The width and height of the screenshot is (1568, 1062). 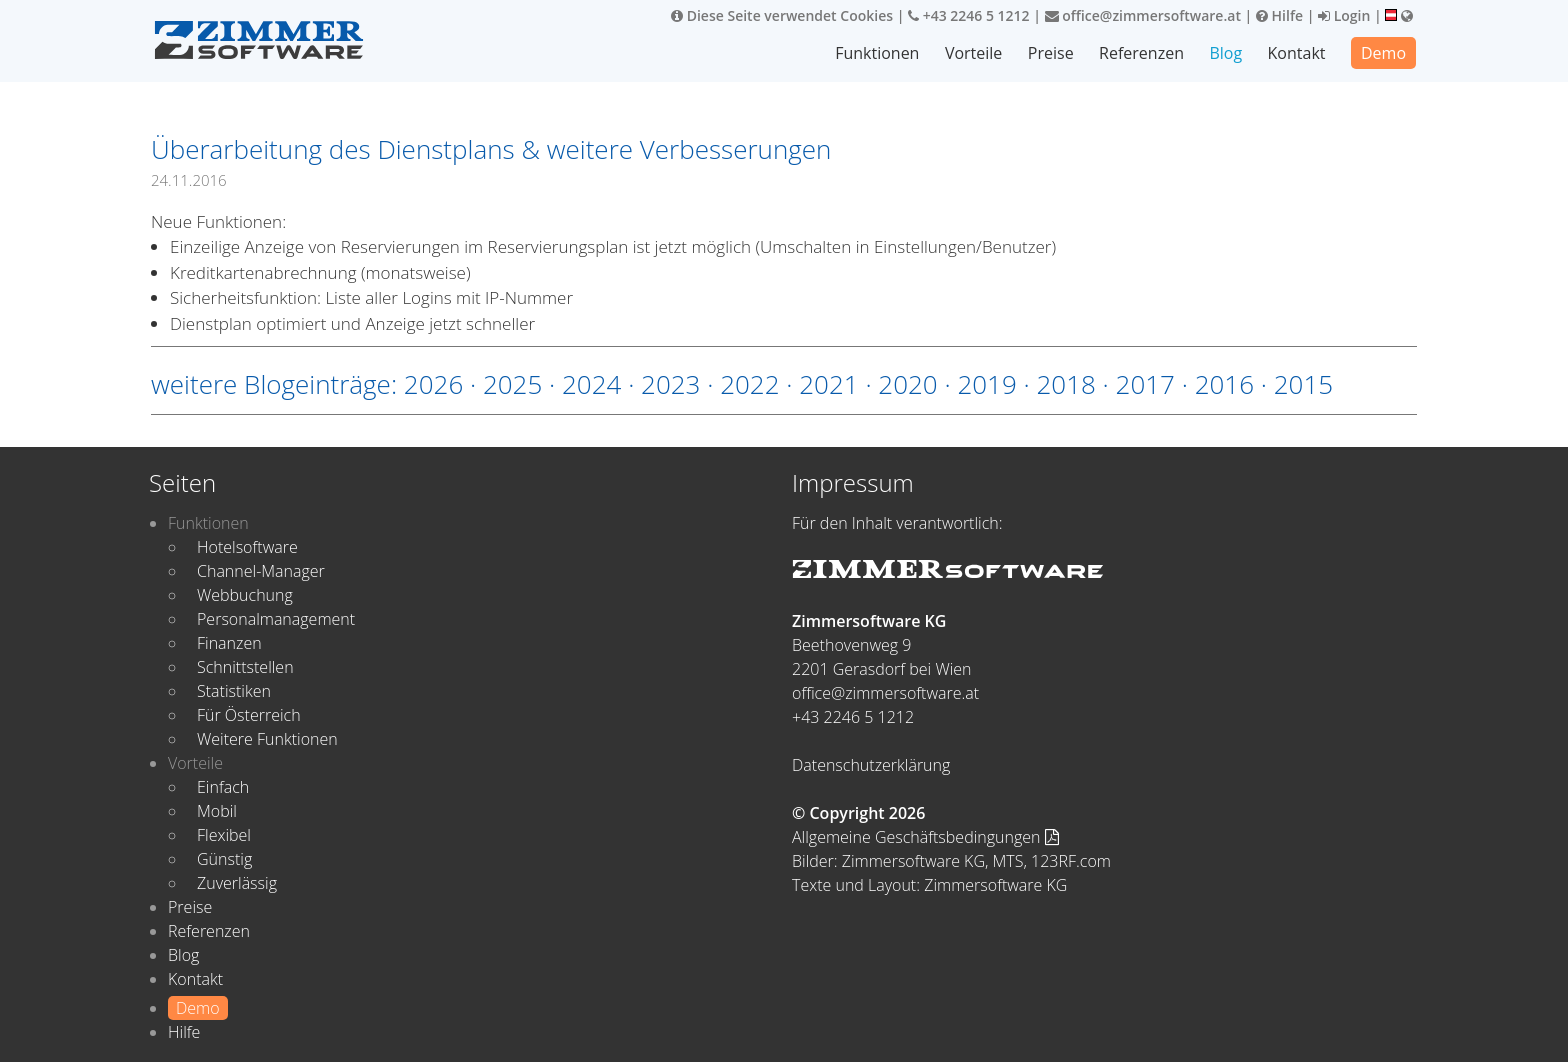 What do you see at coordinates (670, 384) in the screenshot?
I see `2023` at bounding box center [670, 384].